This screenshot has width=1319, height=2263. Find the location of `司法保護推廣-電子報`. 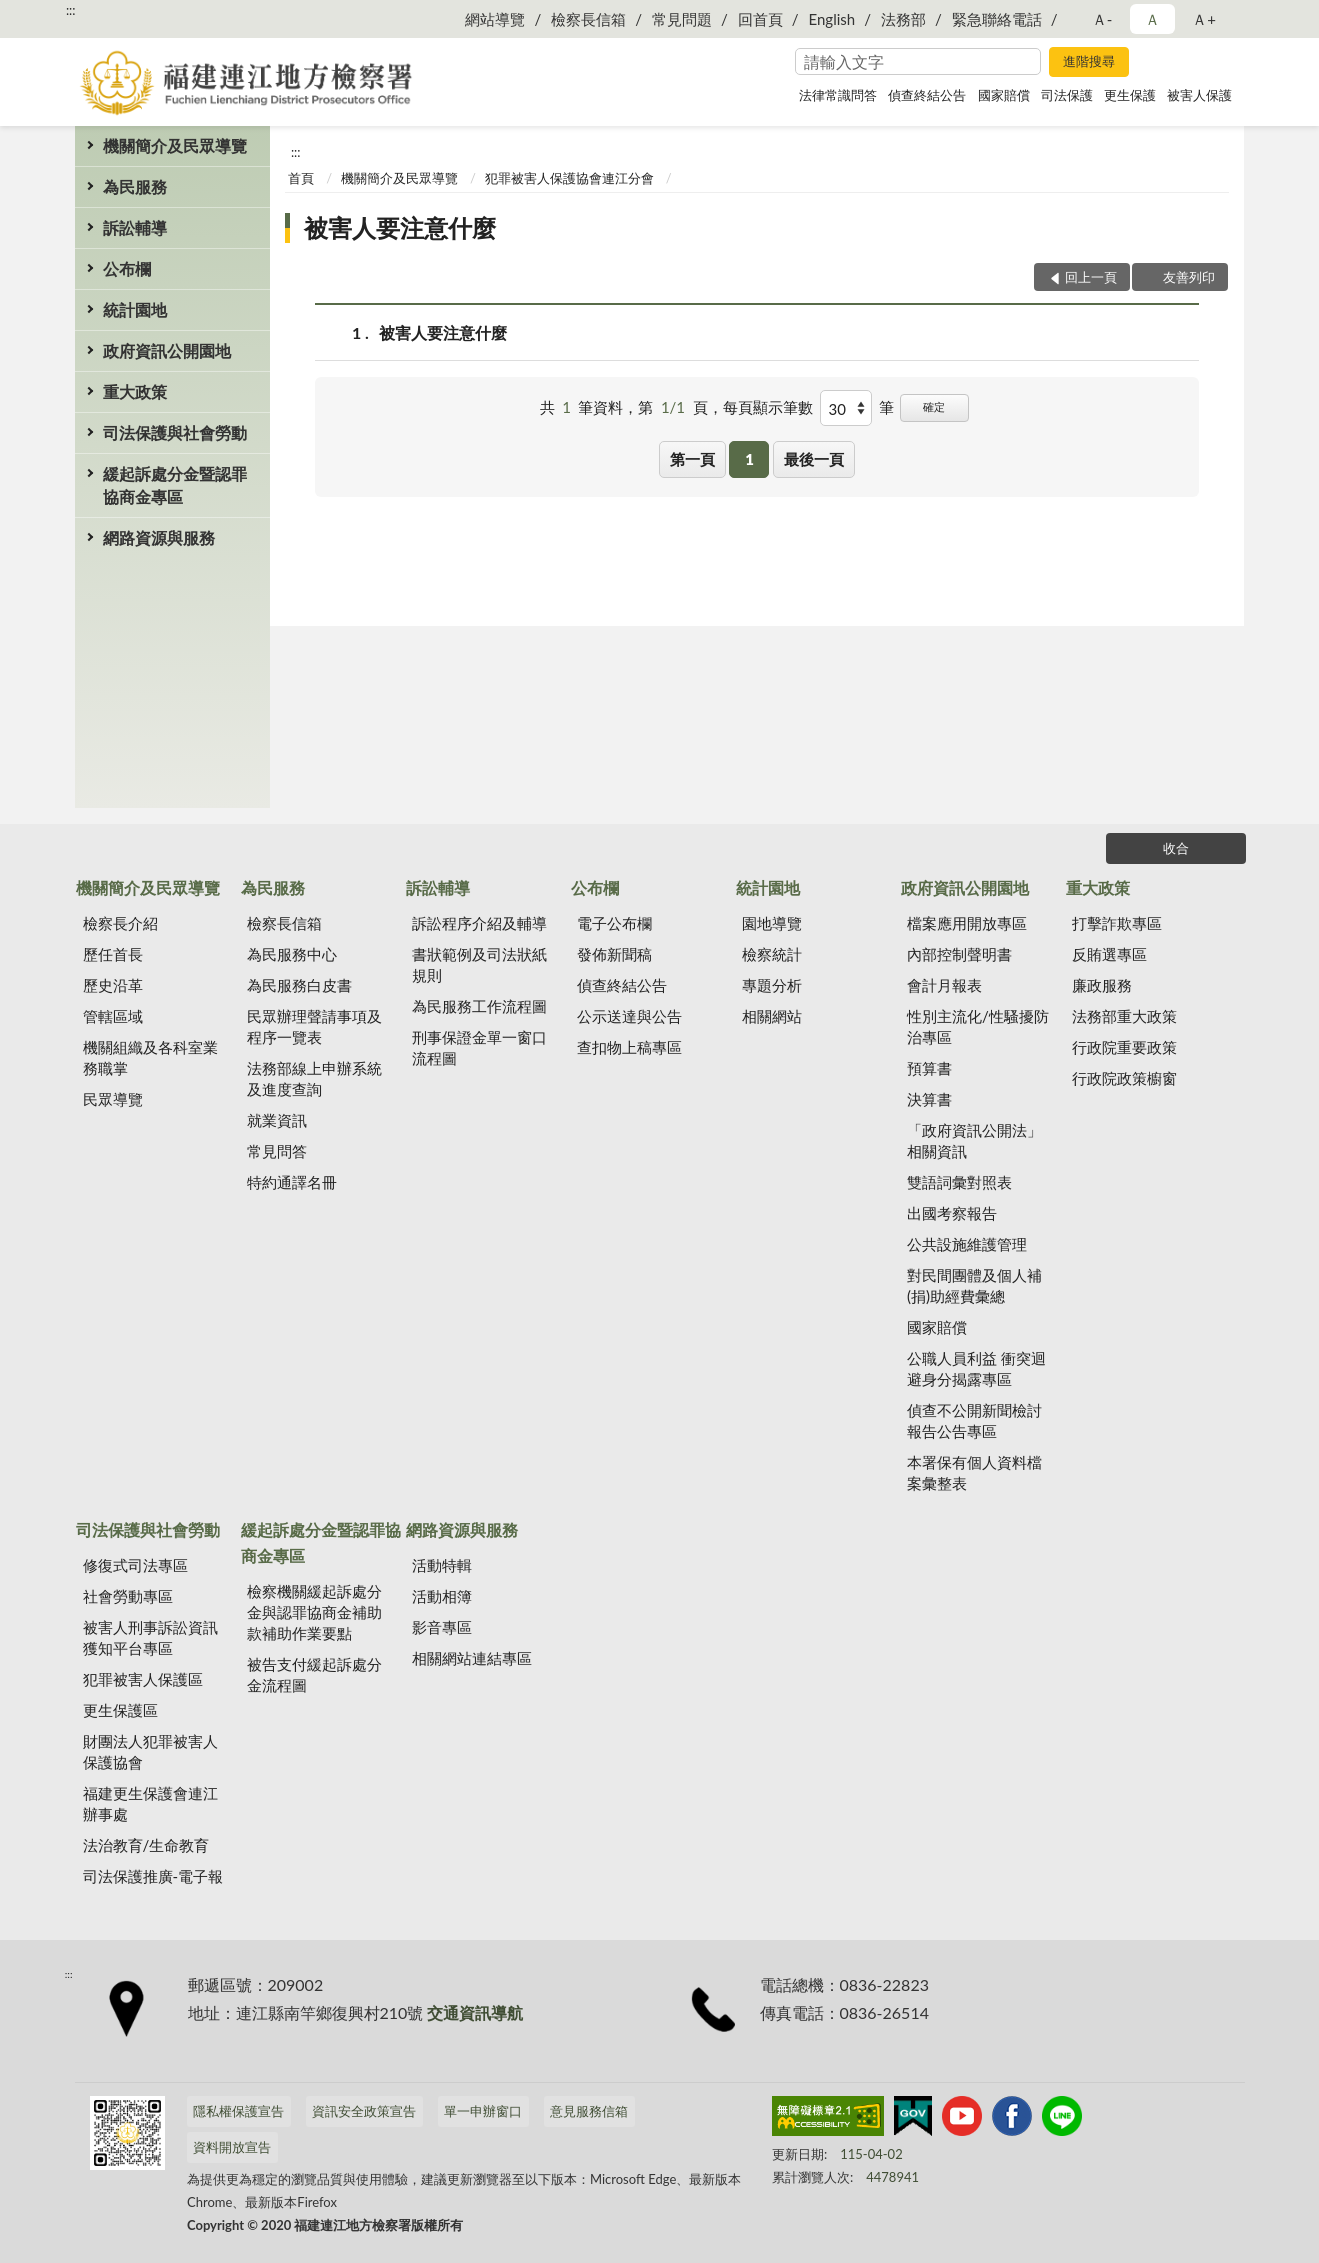

司法保護推廣-電子報 is located at coordinates (153, 1876).